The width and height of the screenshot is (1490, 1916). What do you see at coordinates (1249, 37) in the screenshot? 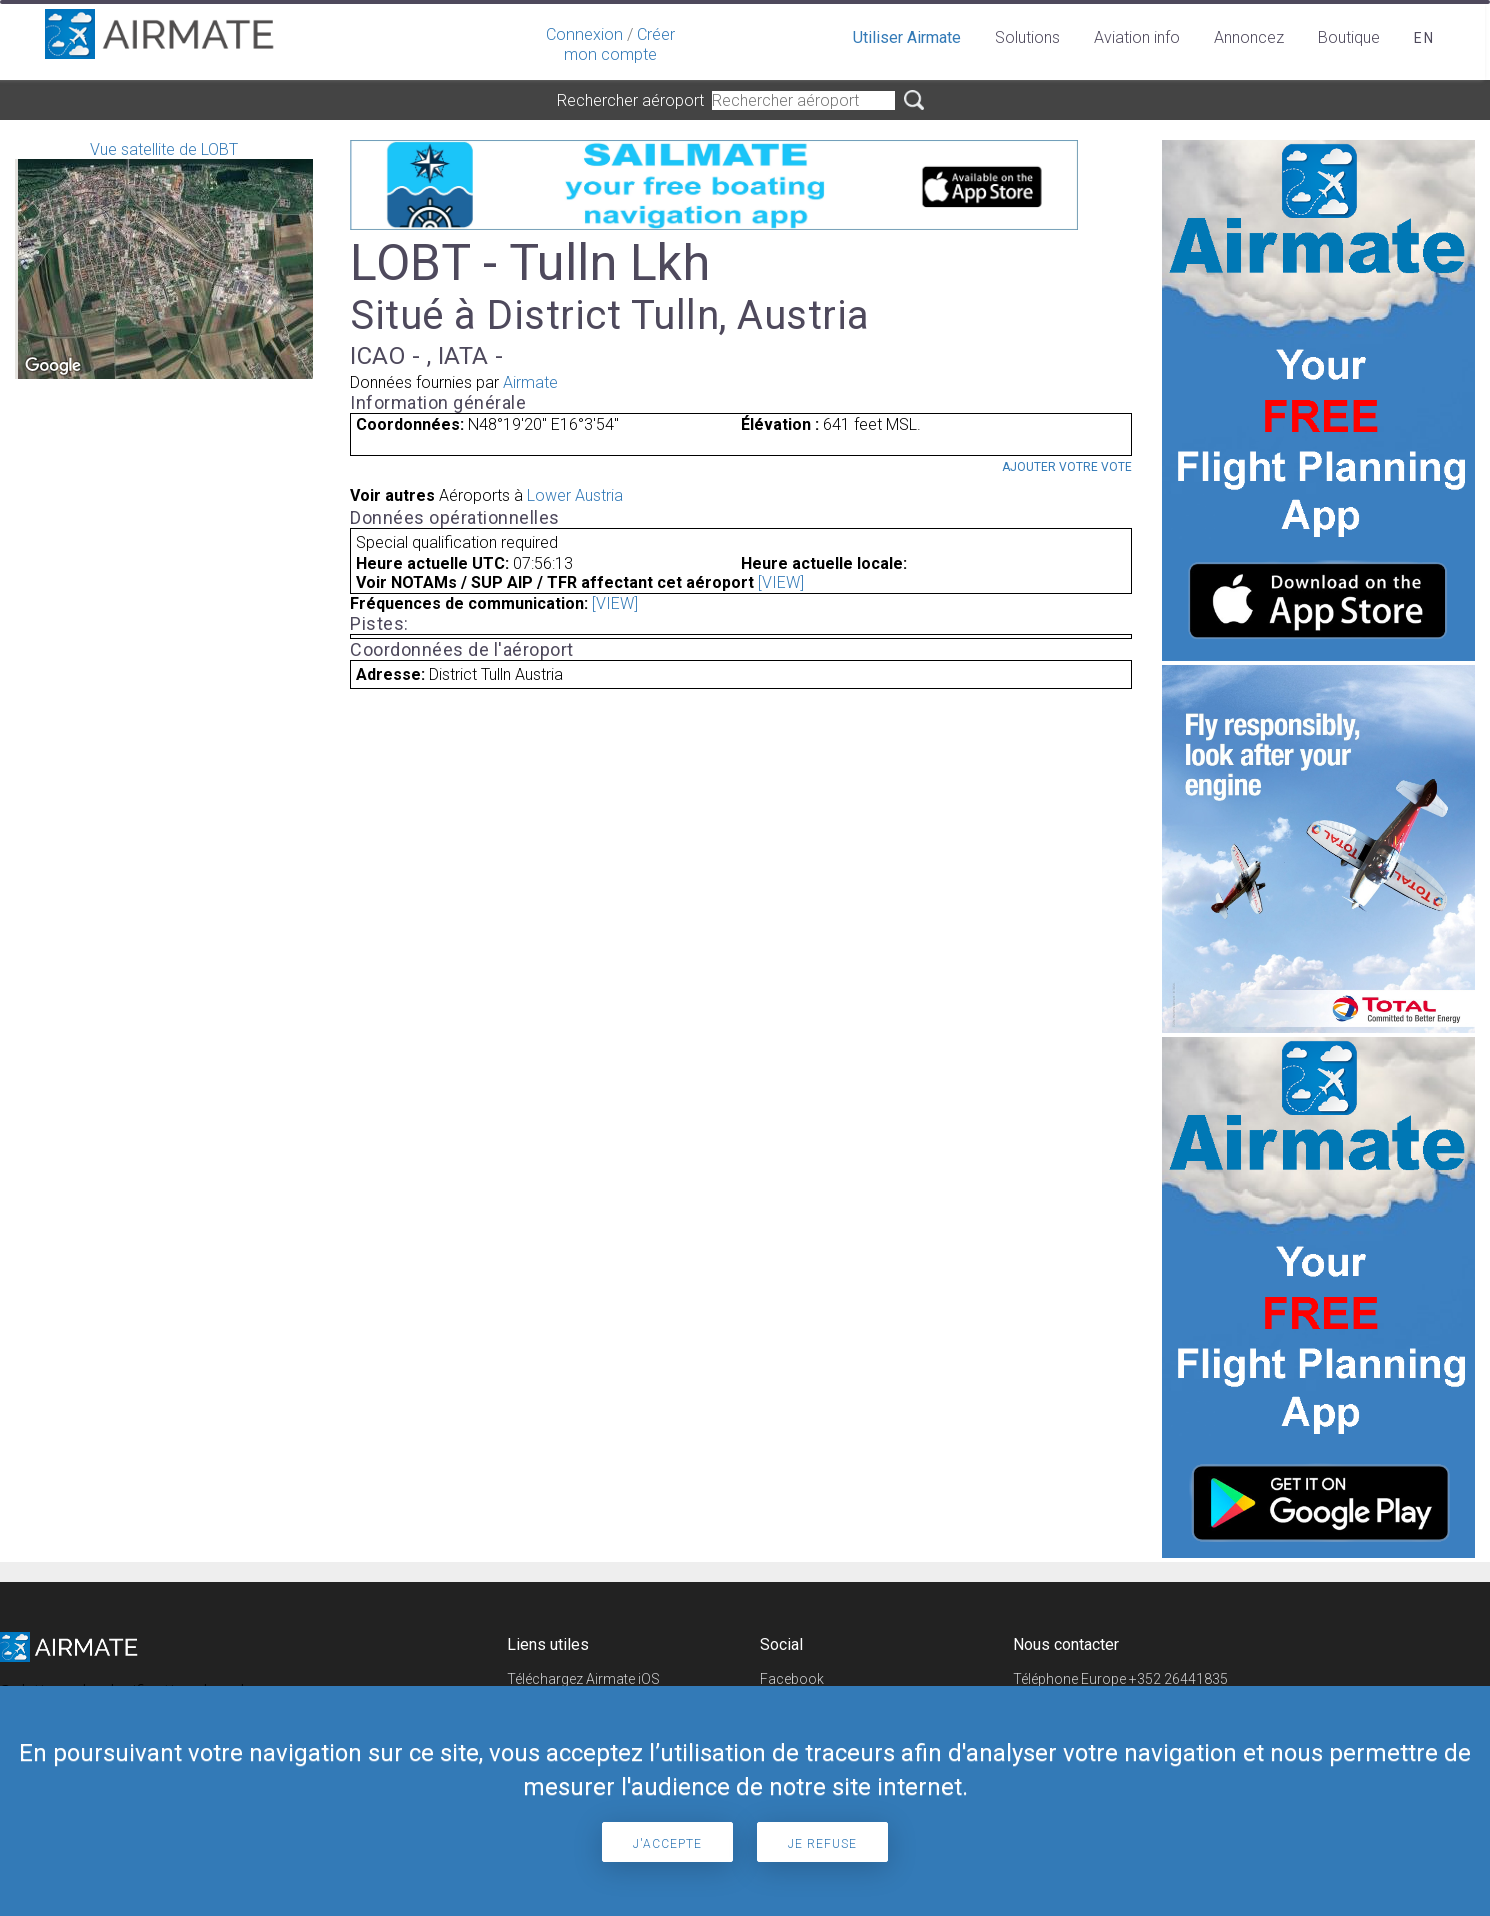
I see `Annoncez` at bounding box center [1249, 37].